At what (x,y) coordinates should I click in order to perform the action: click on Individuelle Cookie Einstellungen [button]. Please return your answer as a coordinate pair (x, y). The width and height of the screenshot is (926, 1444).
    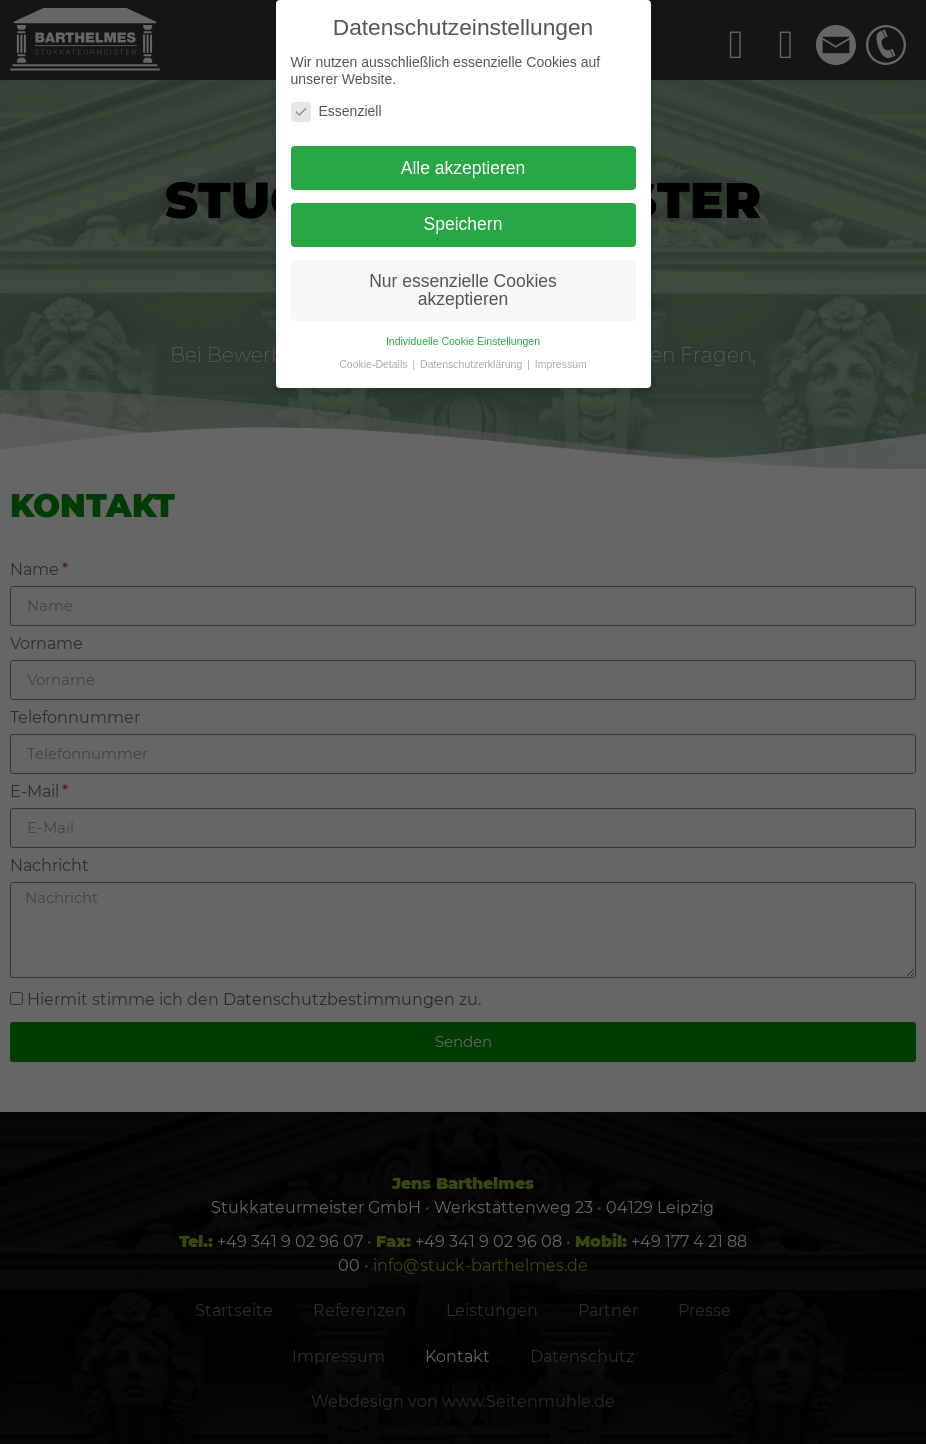
    Looking at the image, I should click on (463, 341).